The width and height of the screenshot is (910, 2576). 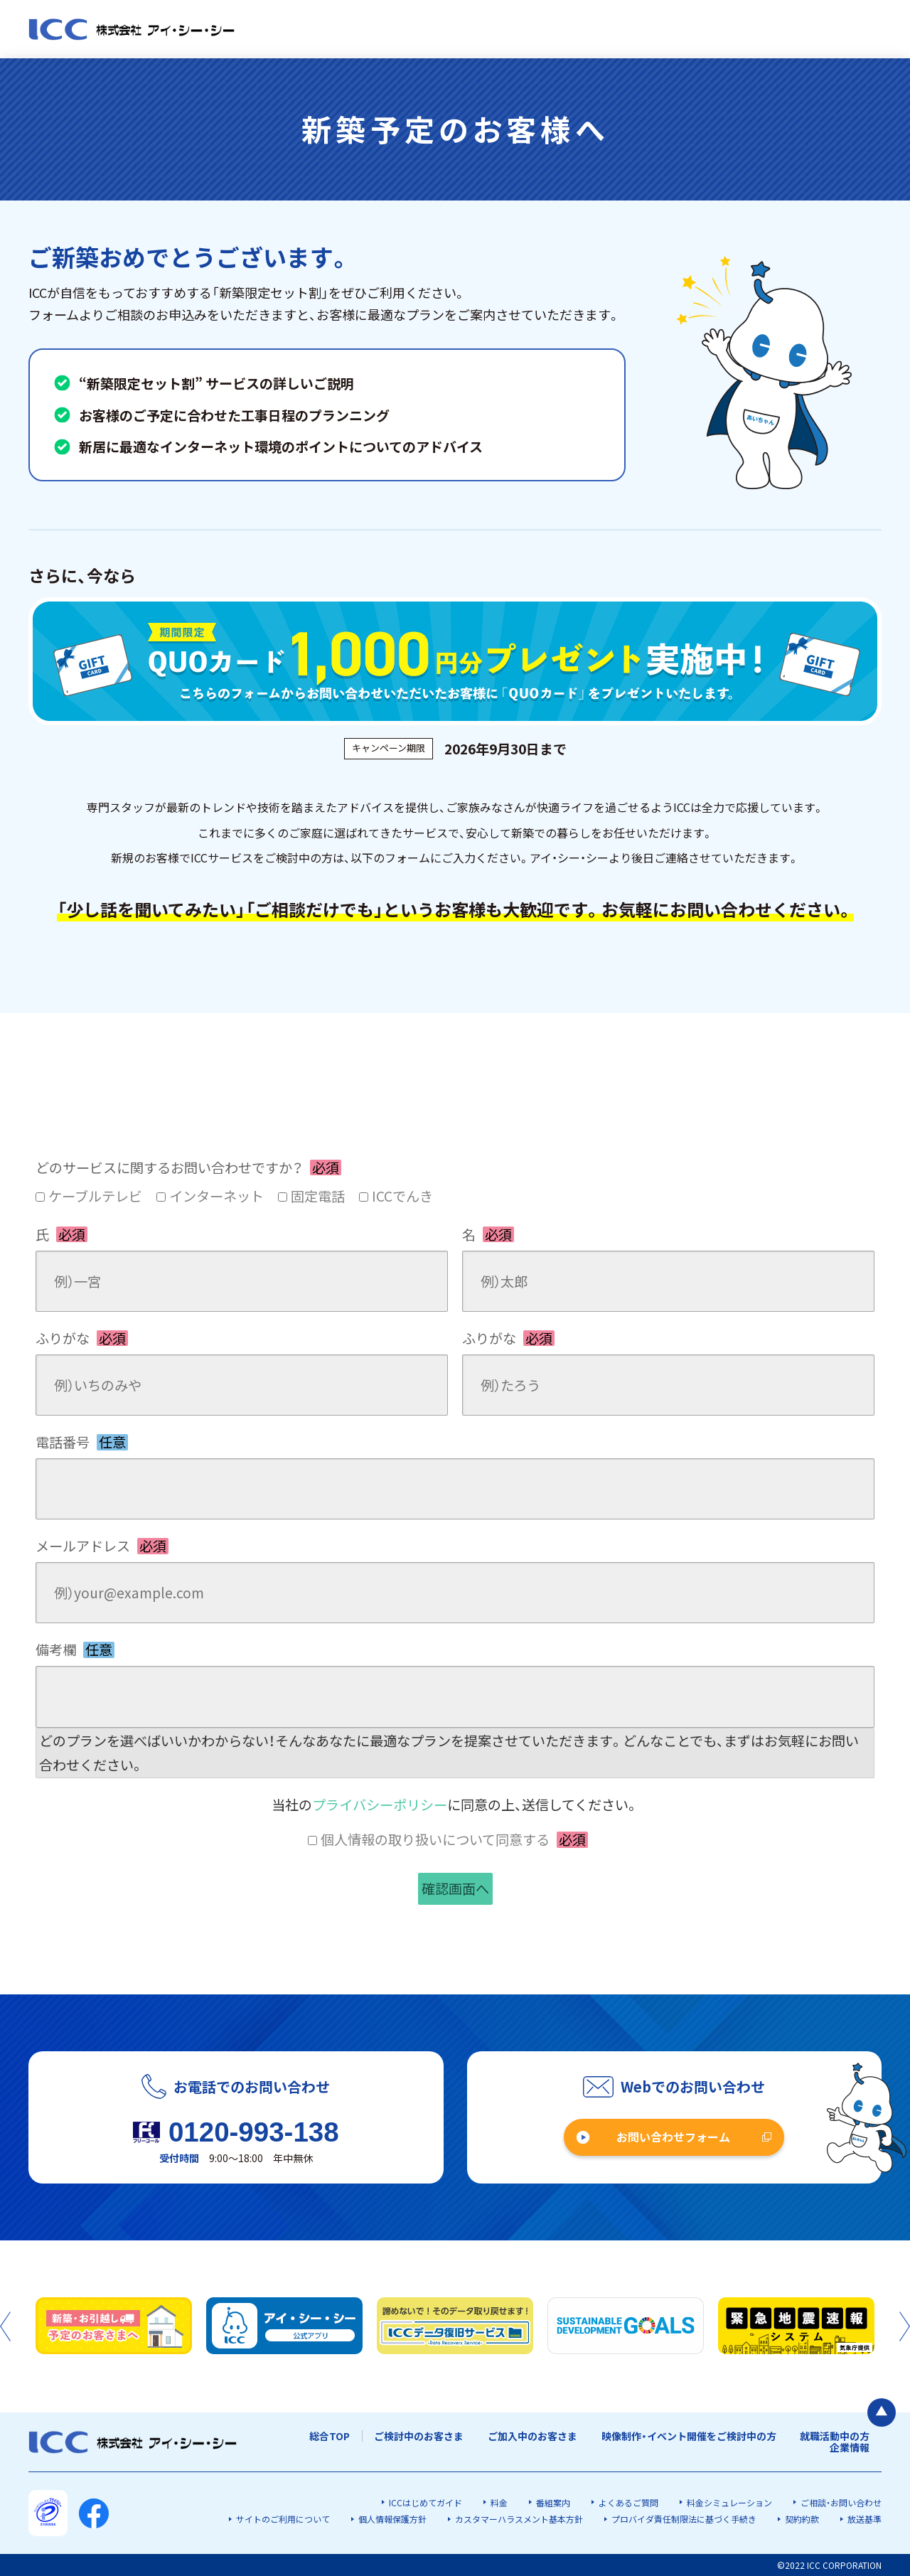 I want to click on ケーブルテレビ, so click(x=95, y=1196).